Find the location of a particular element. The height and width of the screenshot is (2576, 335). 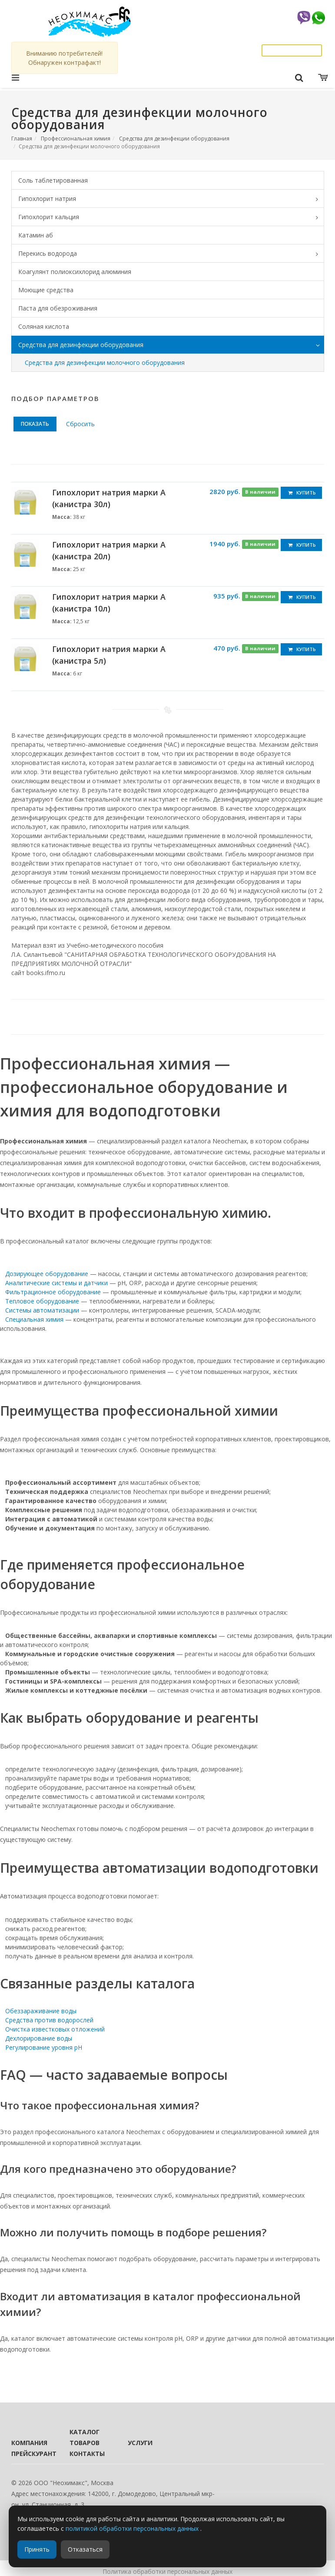

Дехлорирование воды is located at coordinates (38, 2038).